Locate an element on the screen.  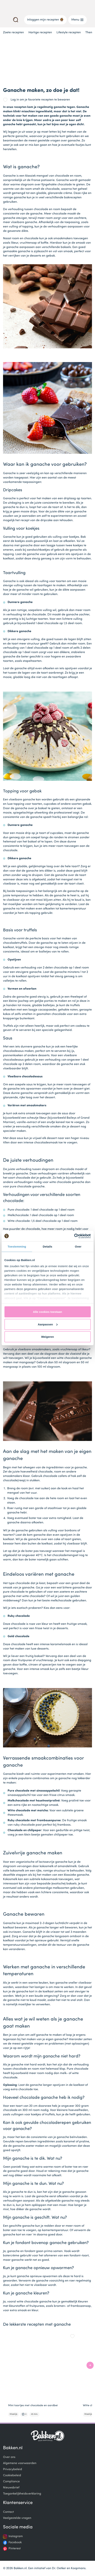
Nieuwsbrief is located at coordinates (11, 2487).